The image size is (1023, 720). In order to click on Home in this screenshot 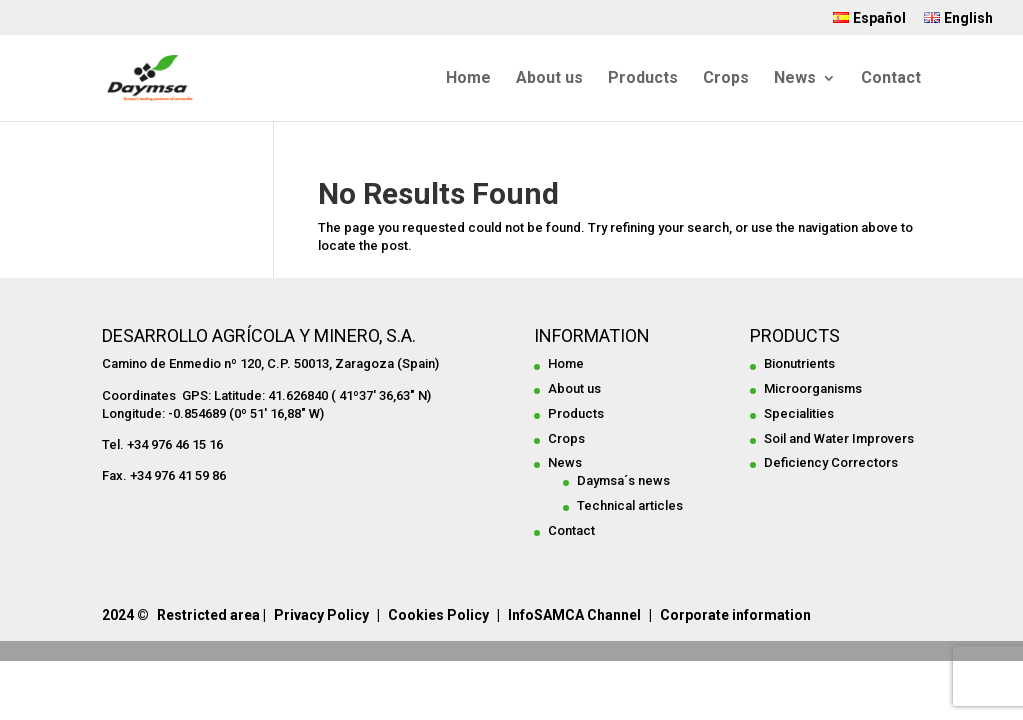, I will do `click(468, 79)`.